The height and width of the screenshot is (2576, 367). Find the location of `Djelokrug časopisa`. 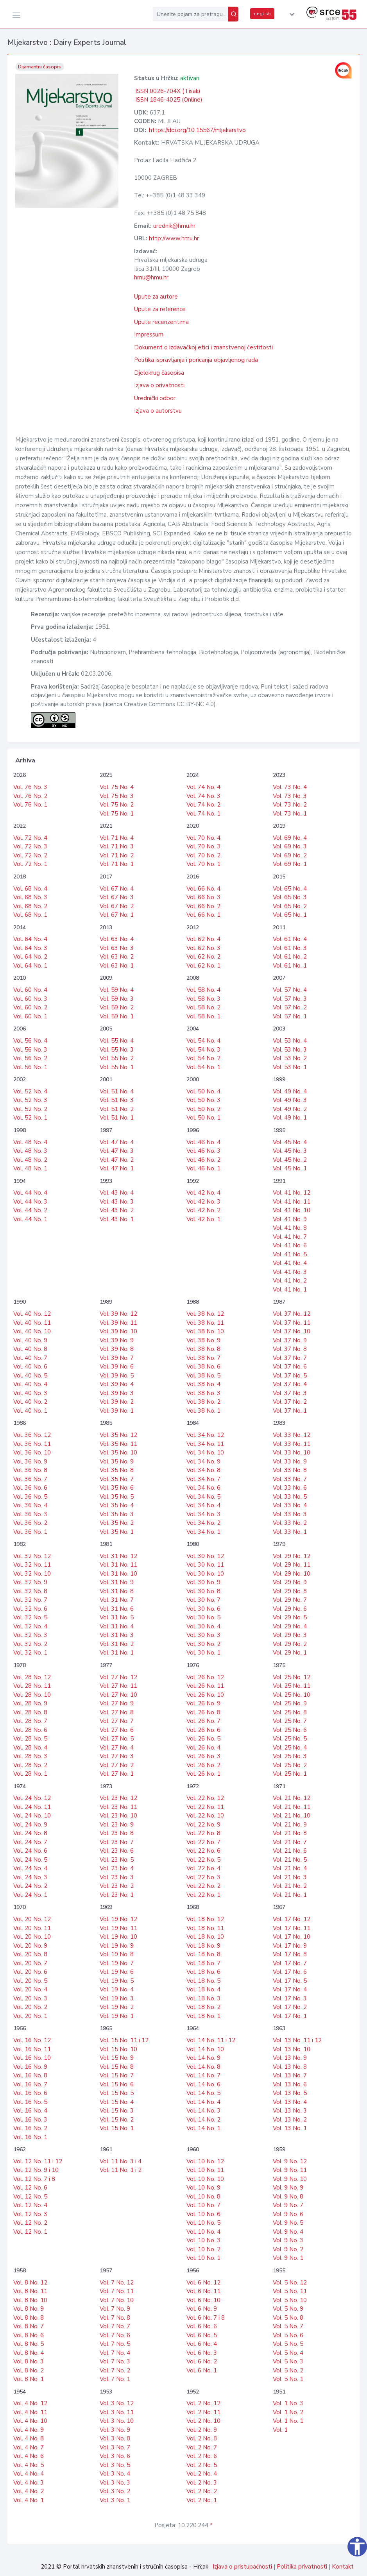

Djelokrug časopisa is located at coordinates (159, 373).